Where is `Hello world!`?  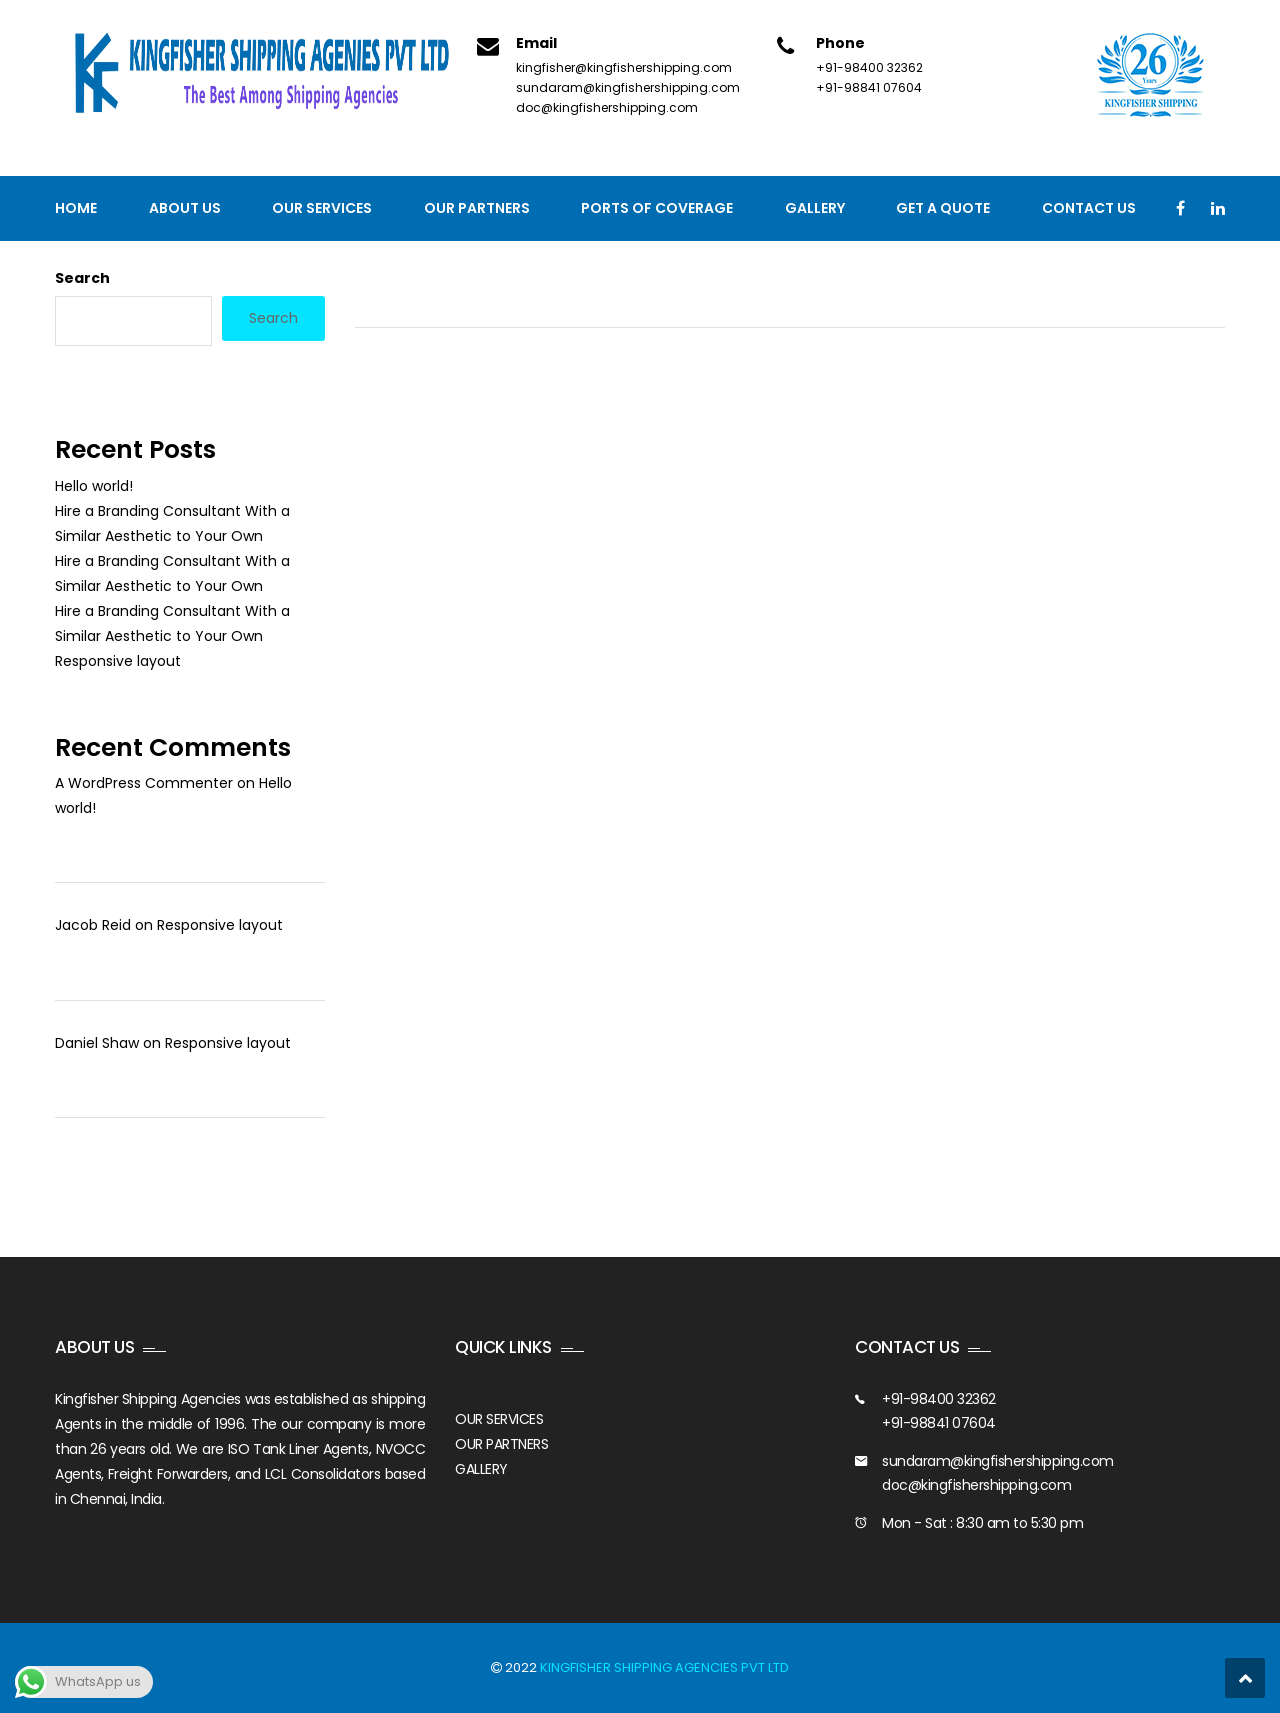 Hello world! is located at coordinates (94, 486).